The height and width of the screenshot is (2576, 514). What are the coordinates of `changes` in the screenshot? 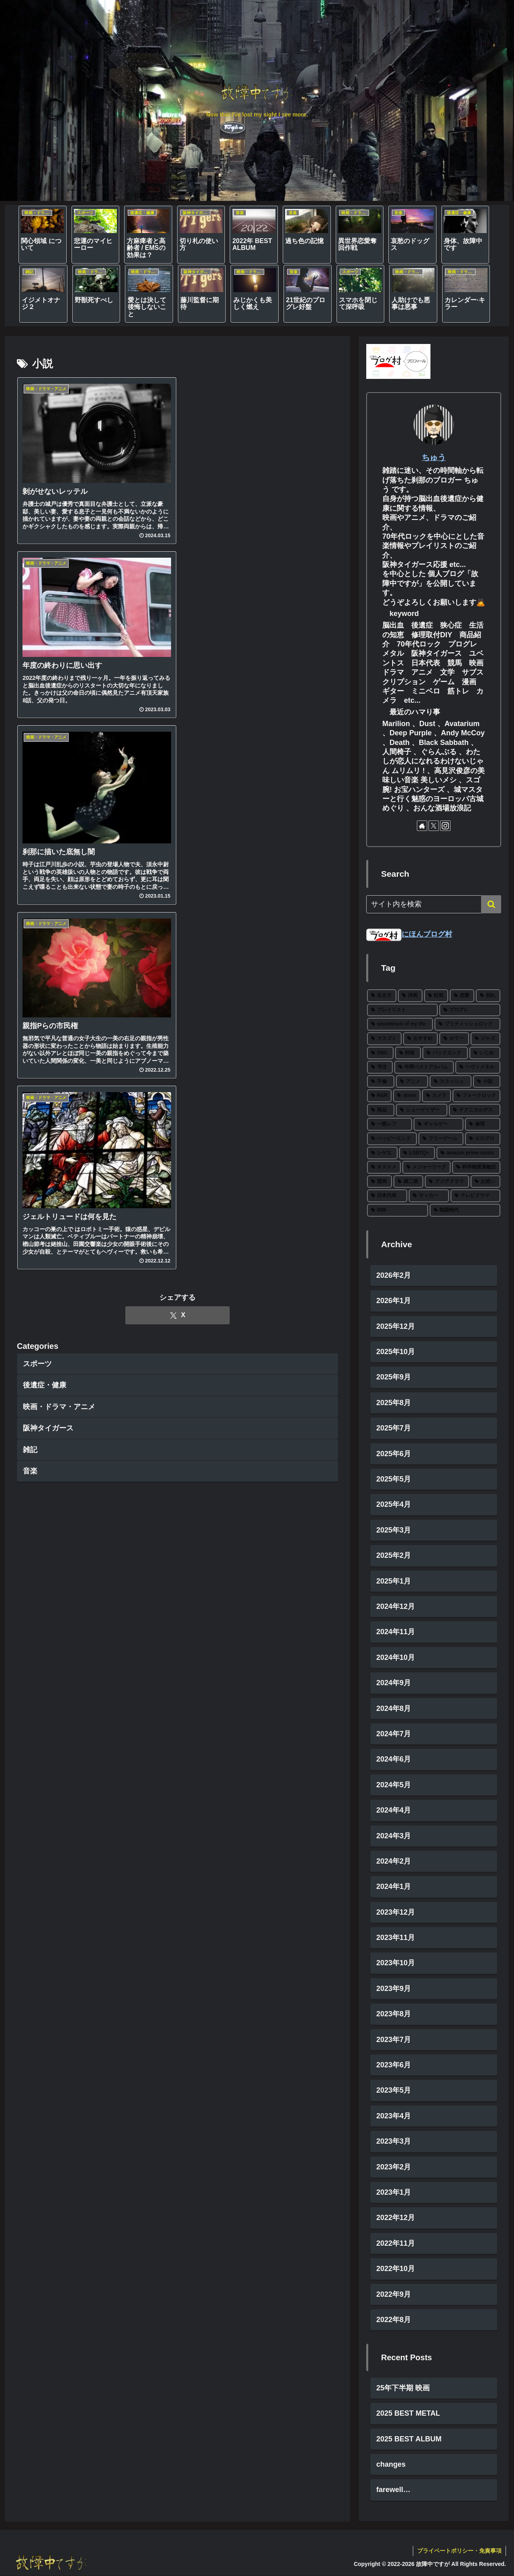 It's located at (391, 2464).